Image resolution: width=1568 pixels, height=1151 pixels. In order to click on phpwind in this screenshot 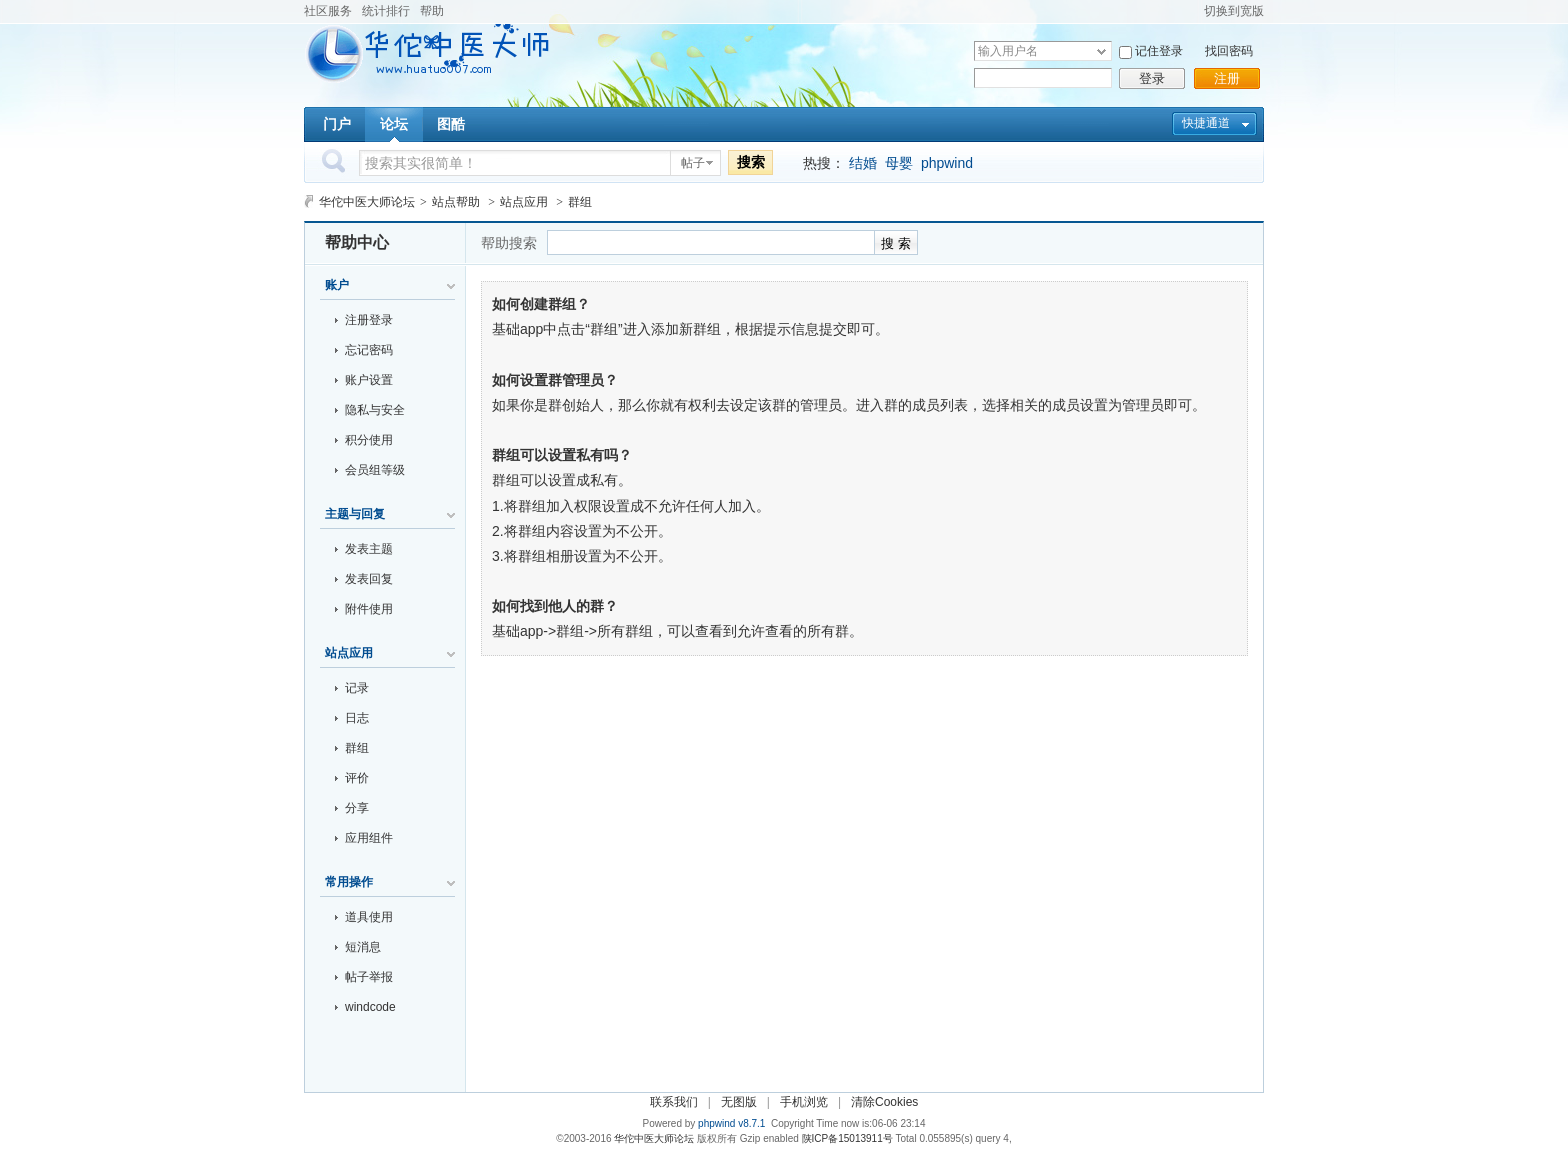, I will do `click(947, 163)`.